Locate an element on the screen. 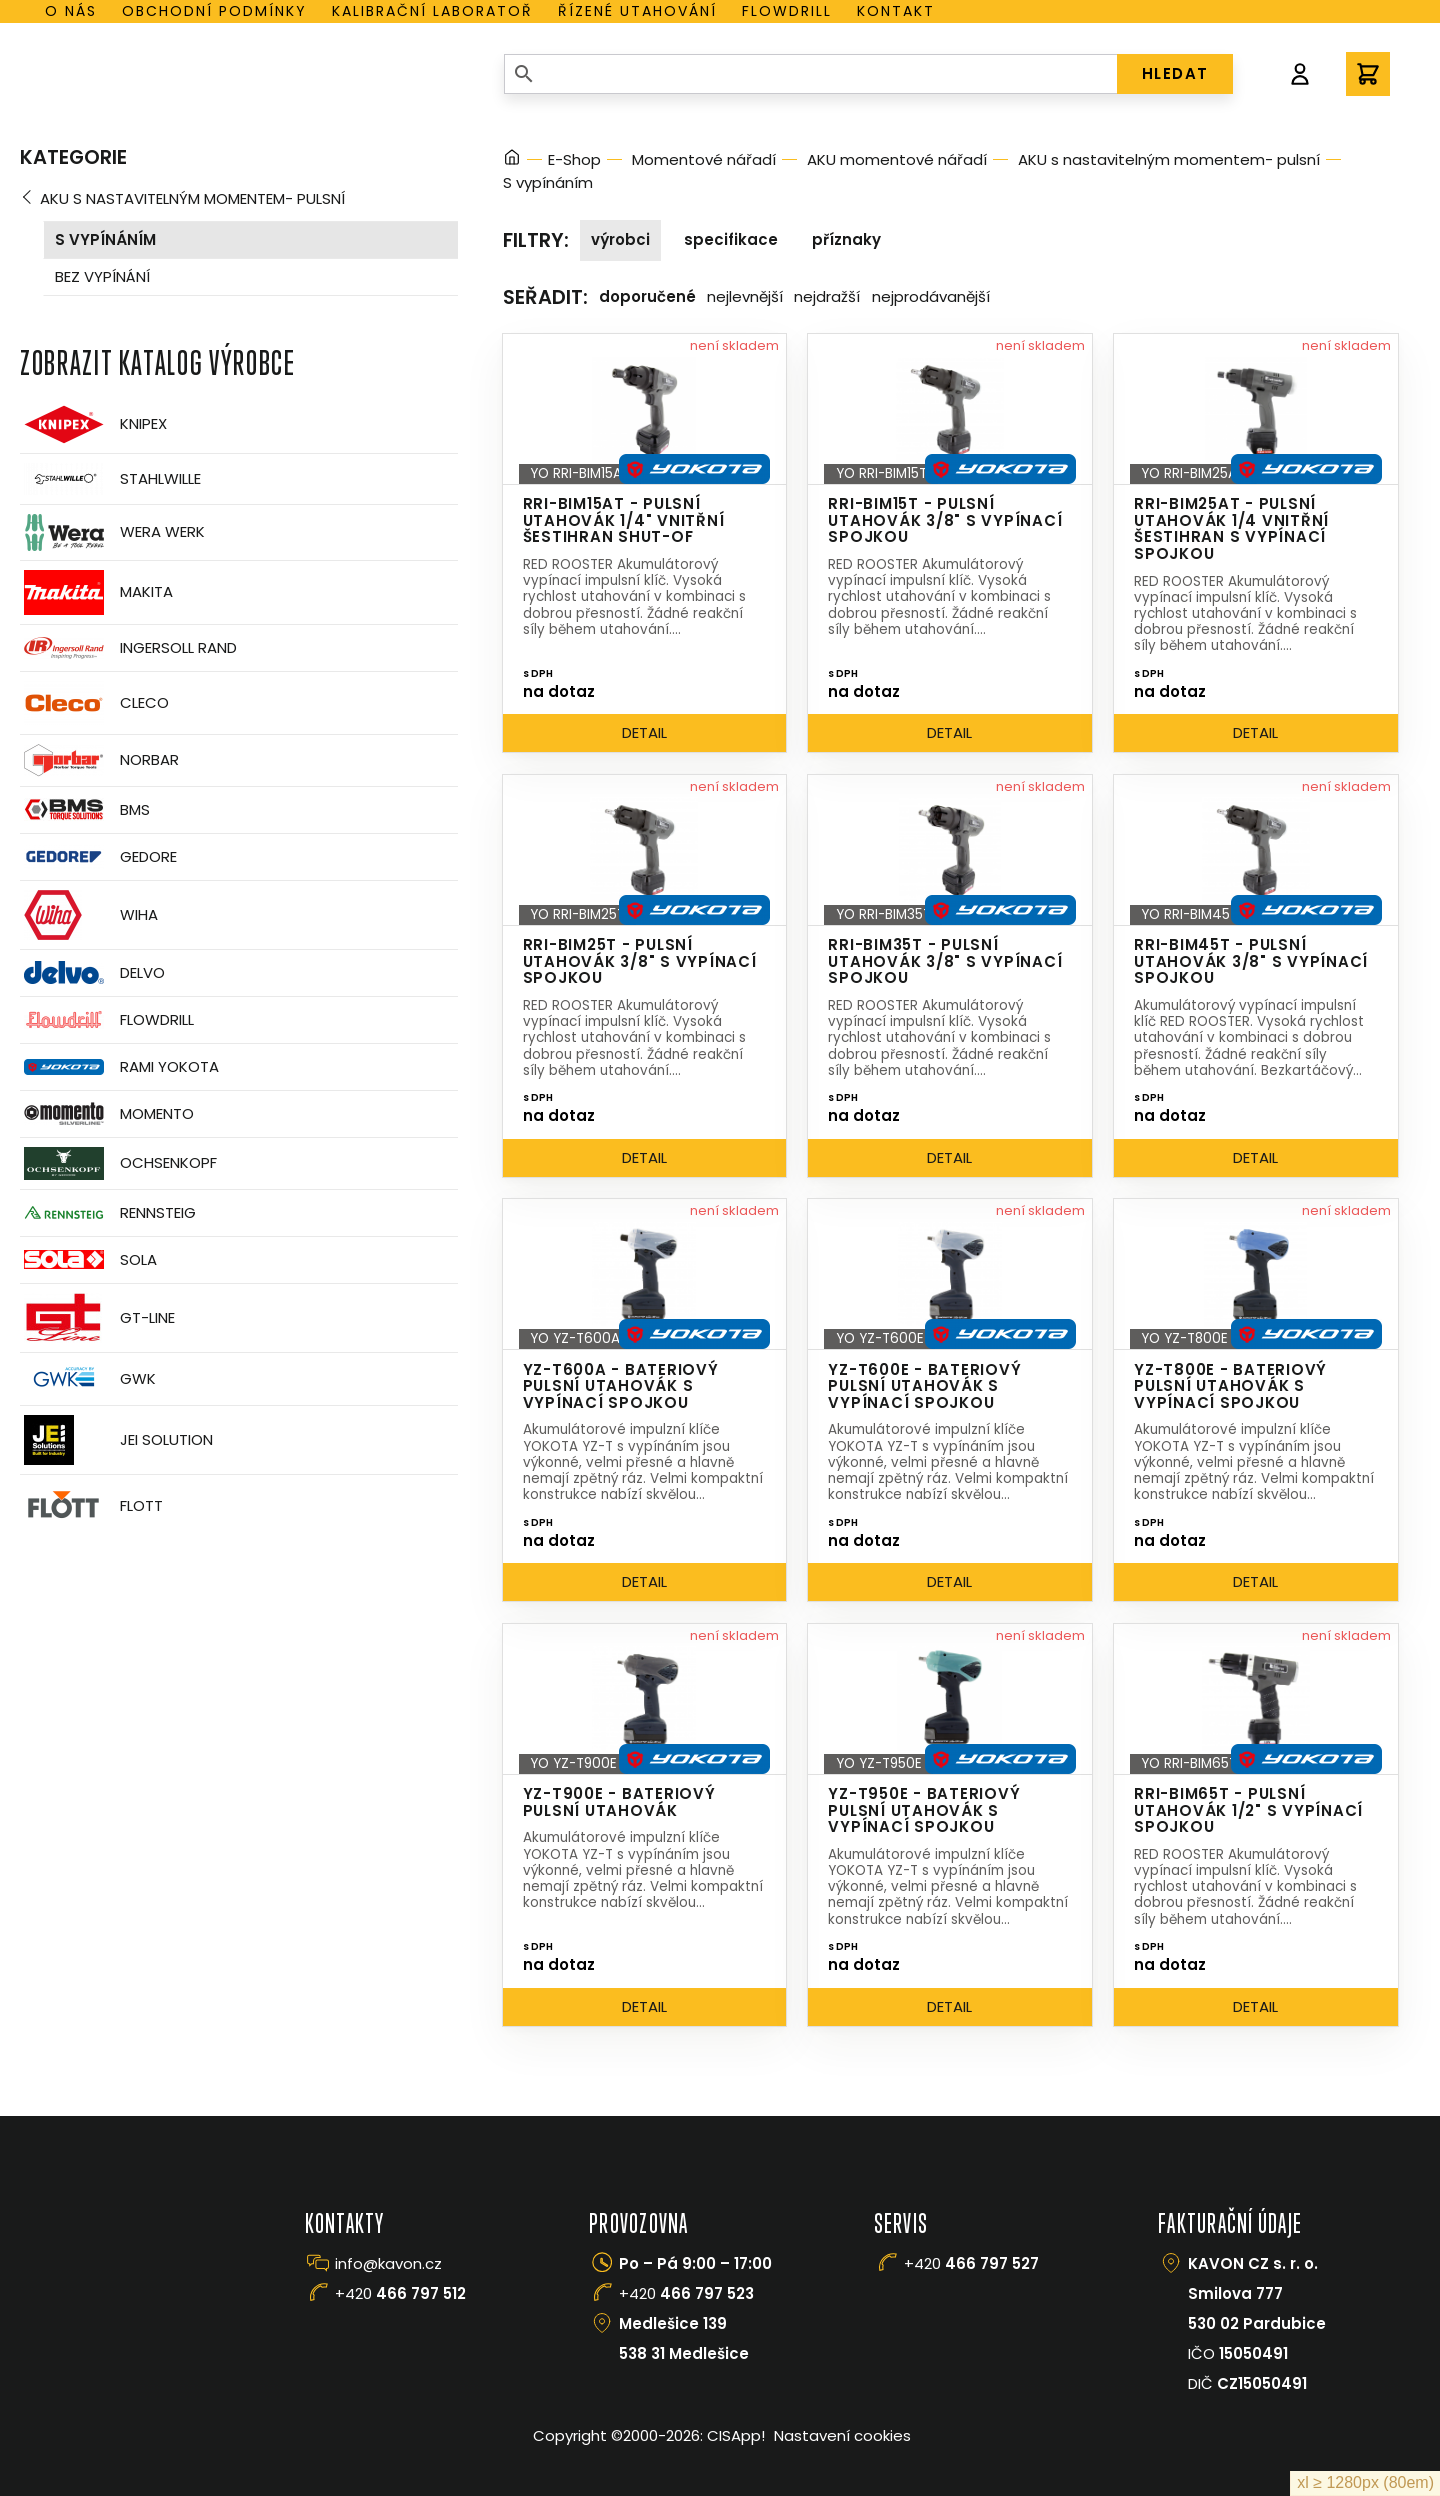  +420 is located at coordinates (400, 2293).